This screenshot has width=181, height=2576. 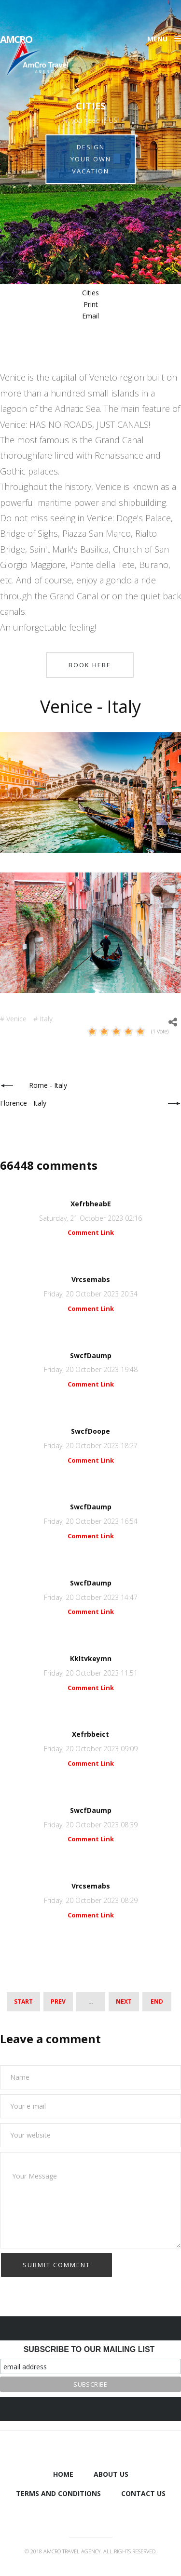 I want to click on End, so click(x=157, y=2001).